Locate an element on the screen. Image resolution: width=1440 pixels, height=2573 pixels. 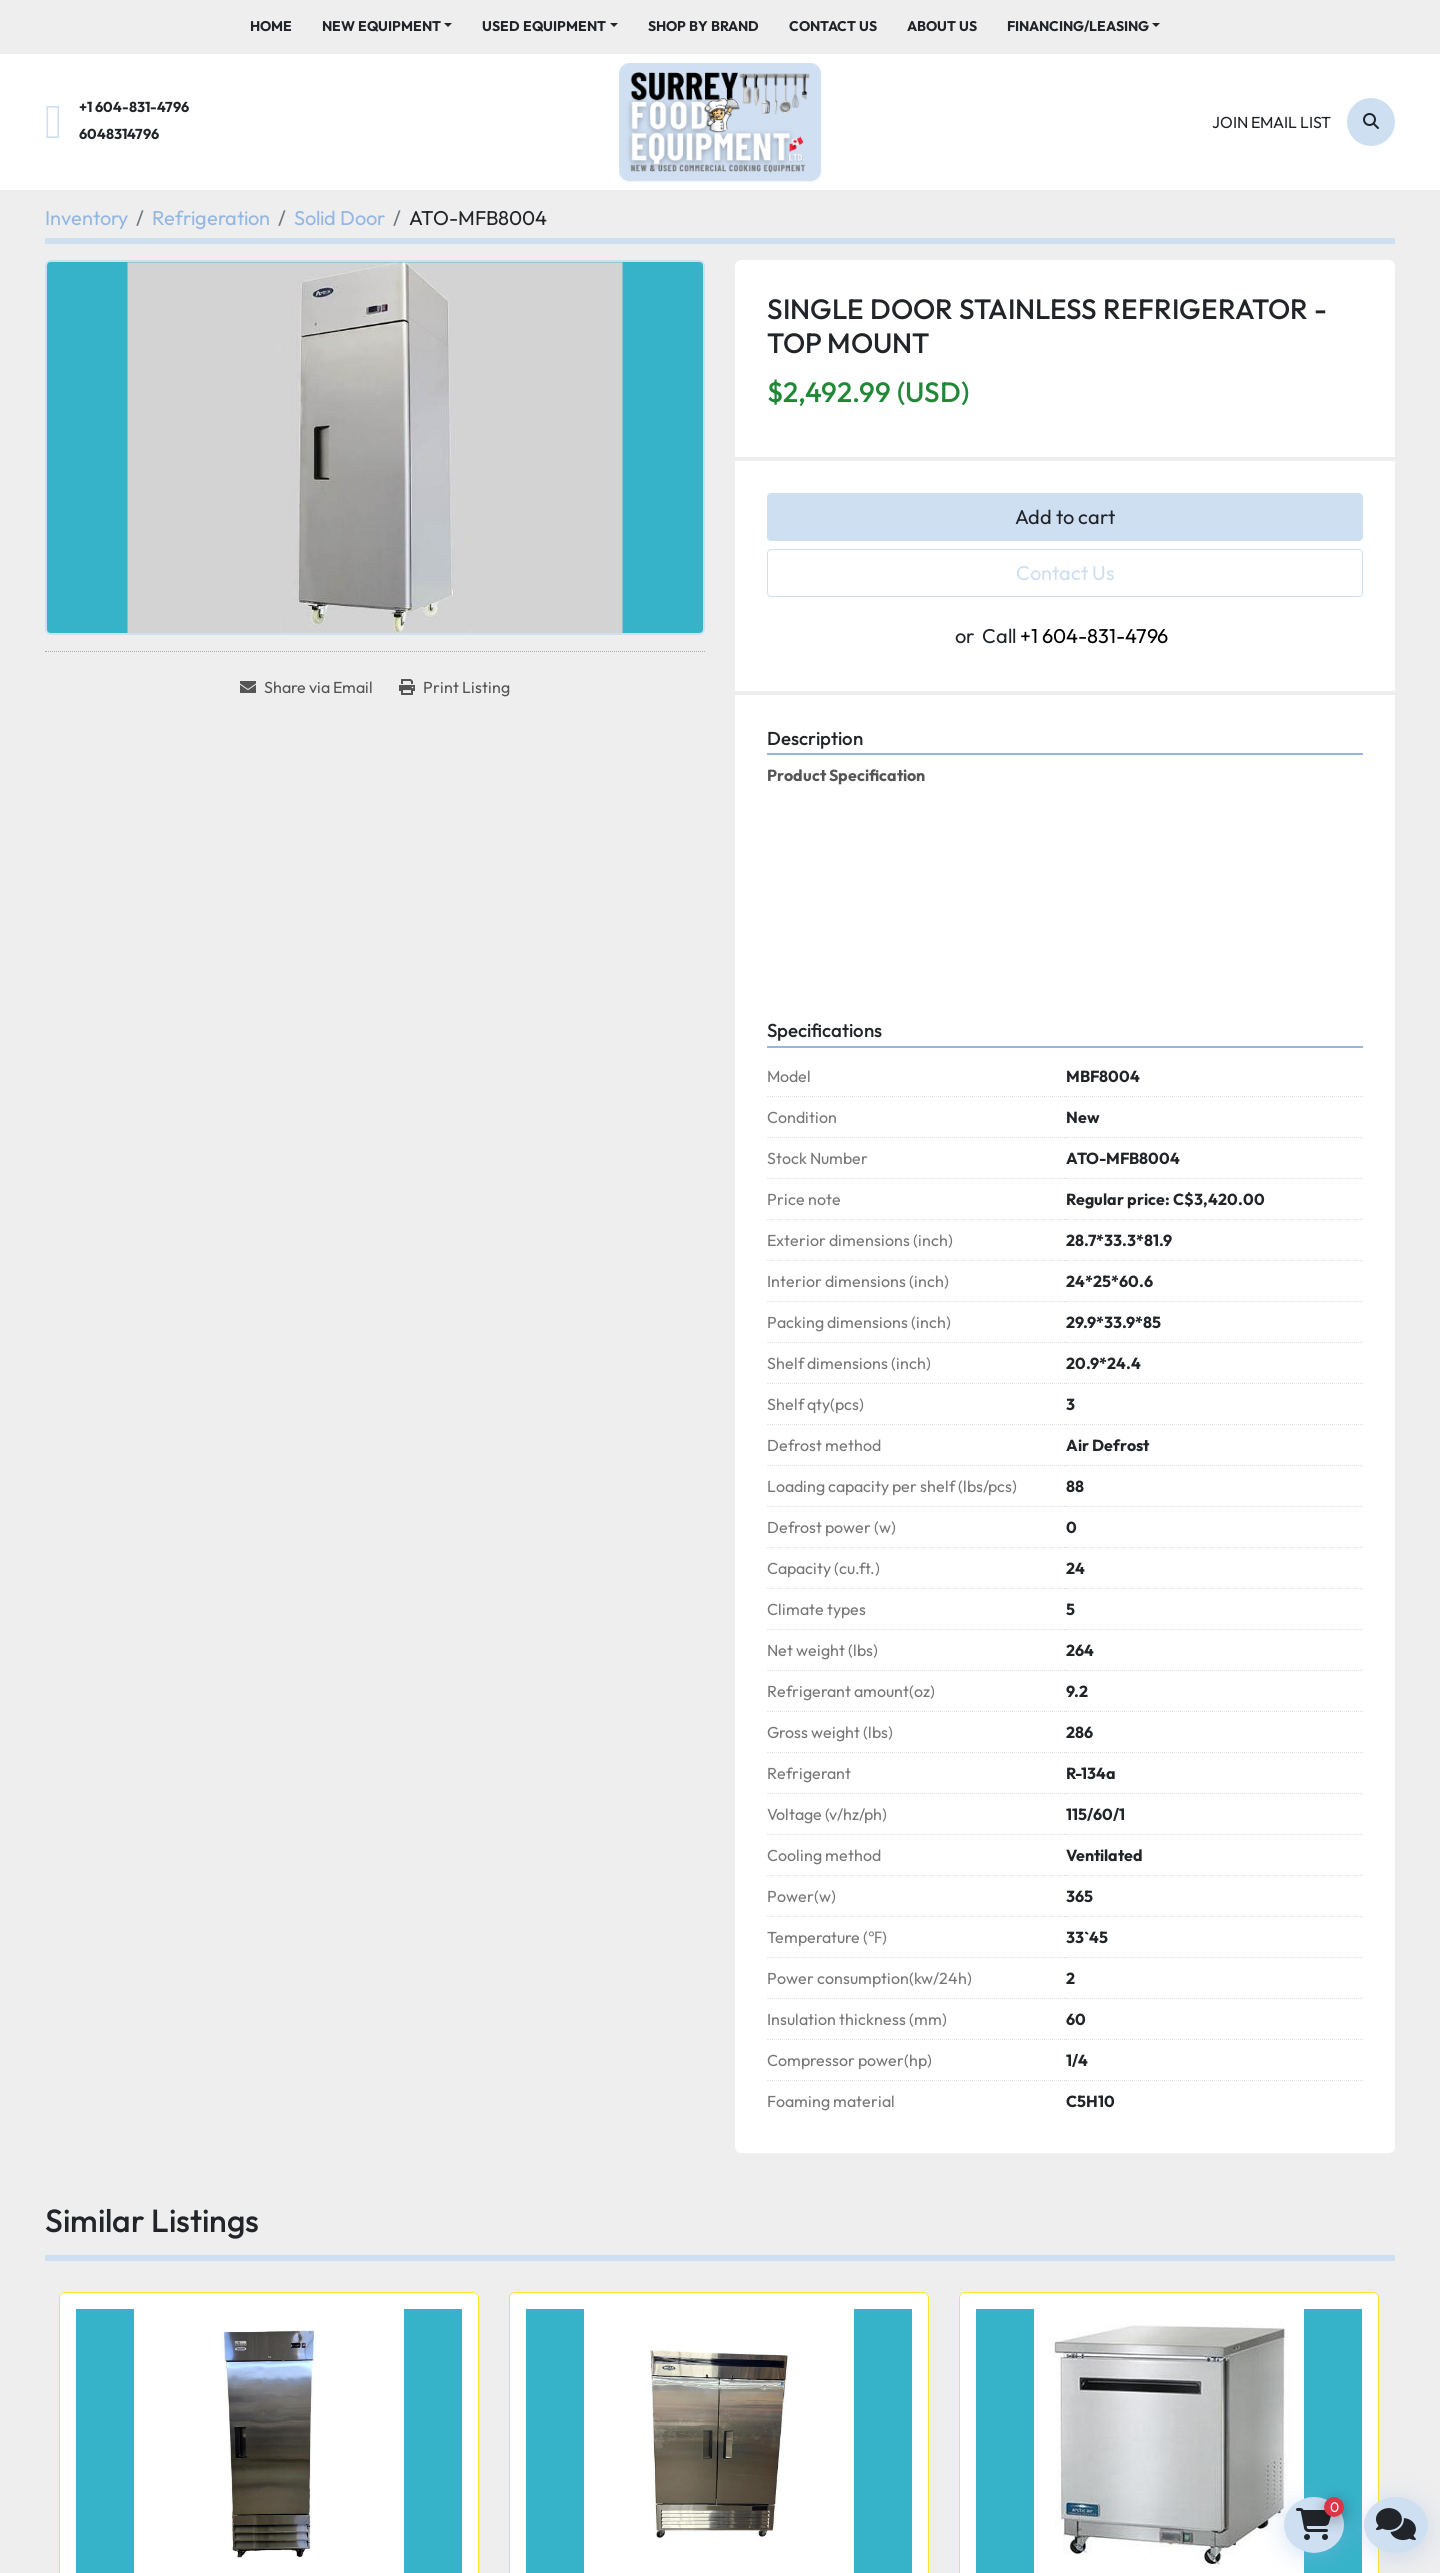
Add to cart is located at coordinates (1065, 516).